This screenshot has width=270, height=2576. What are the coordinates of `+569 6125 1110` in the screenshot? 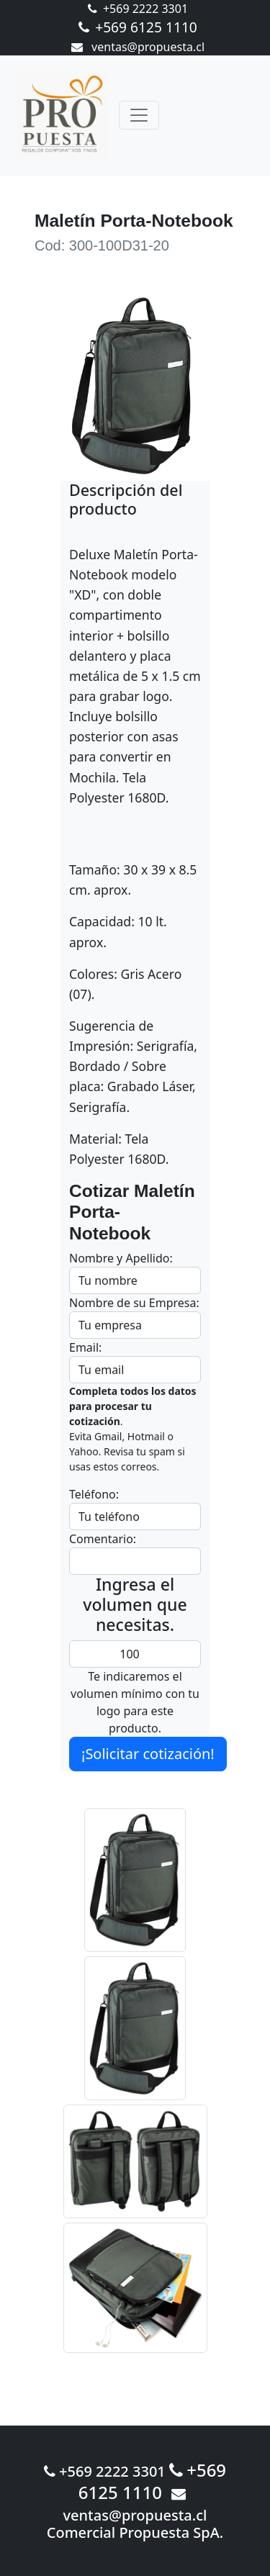 It's located at (137, 27).